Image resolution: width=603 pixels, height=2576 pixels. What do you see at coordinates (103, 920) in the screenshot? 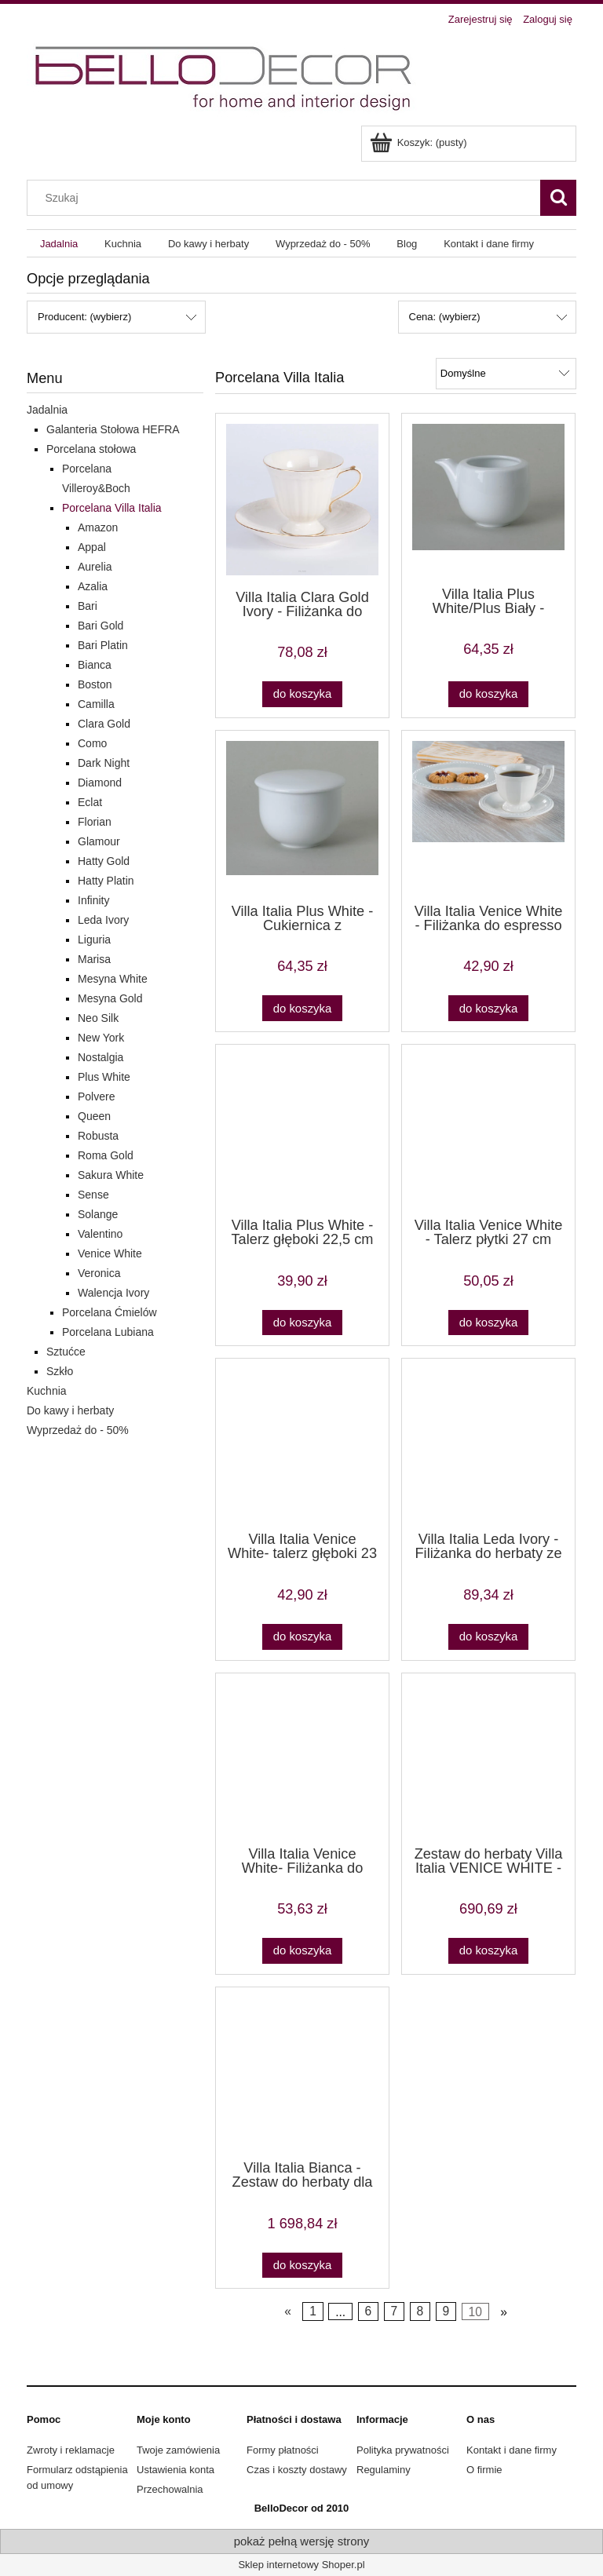
I see `Leda Ivory` at bounding box center [103, 920].